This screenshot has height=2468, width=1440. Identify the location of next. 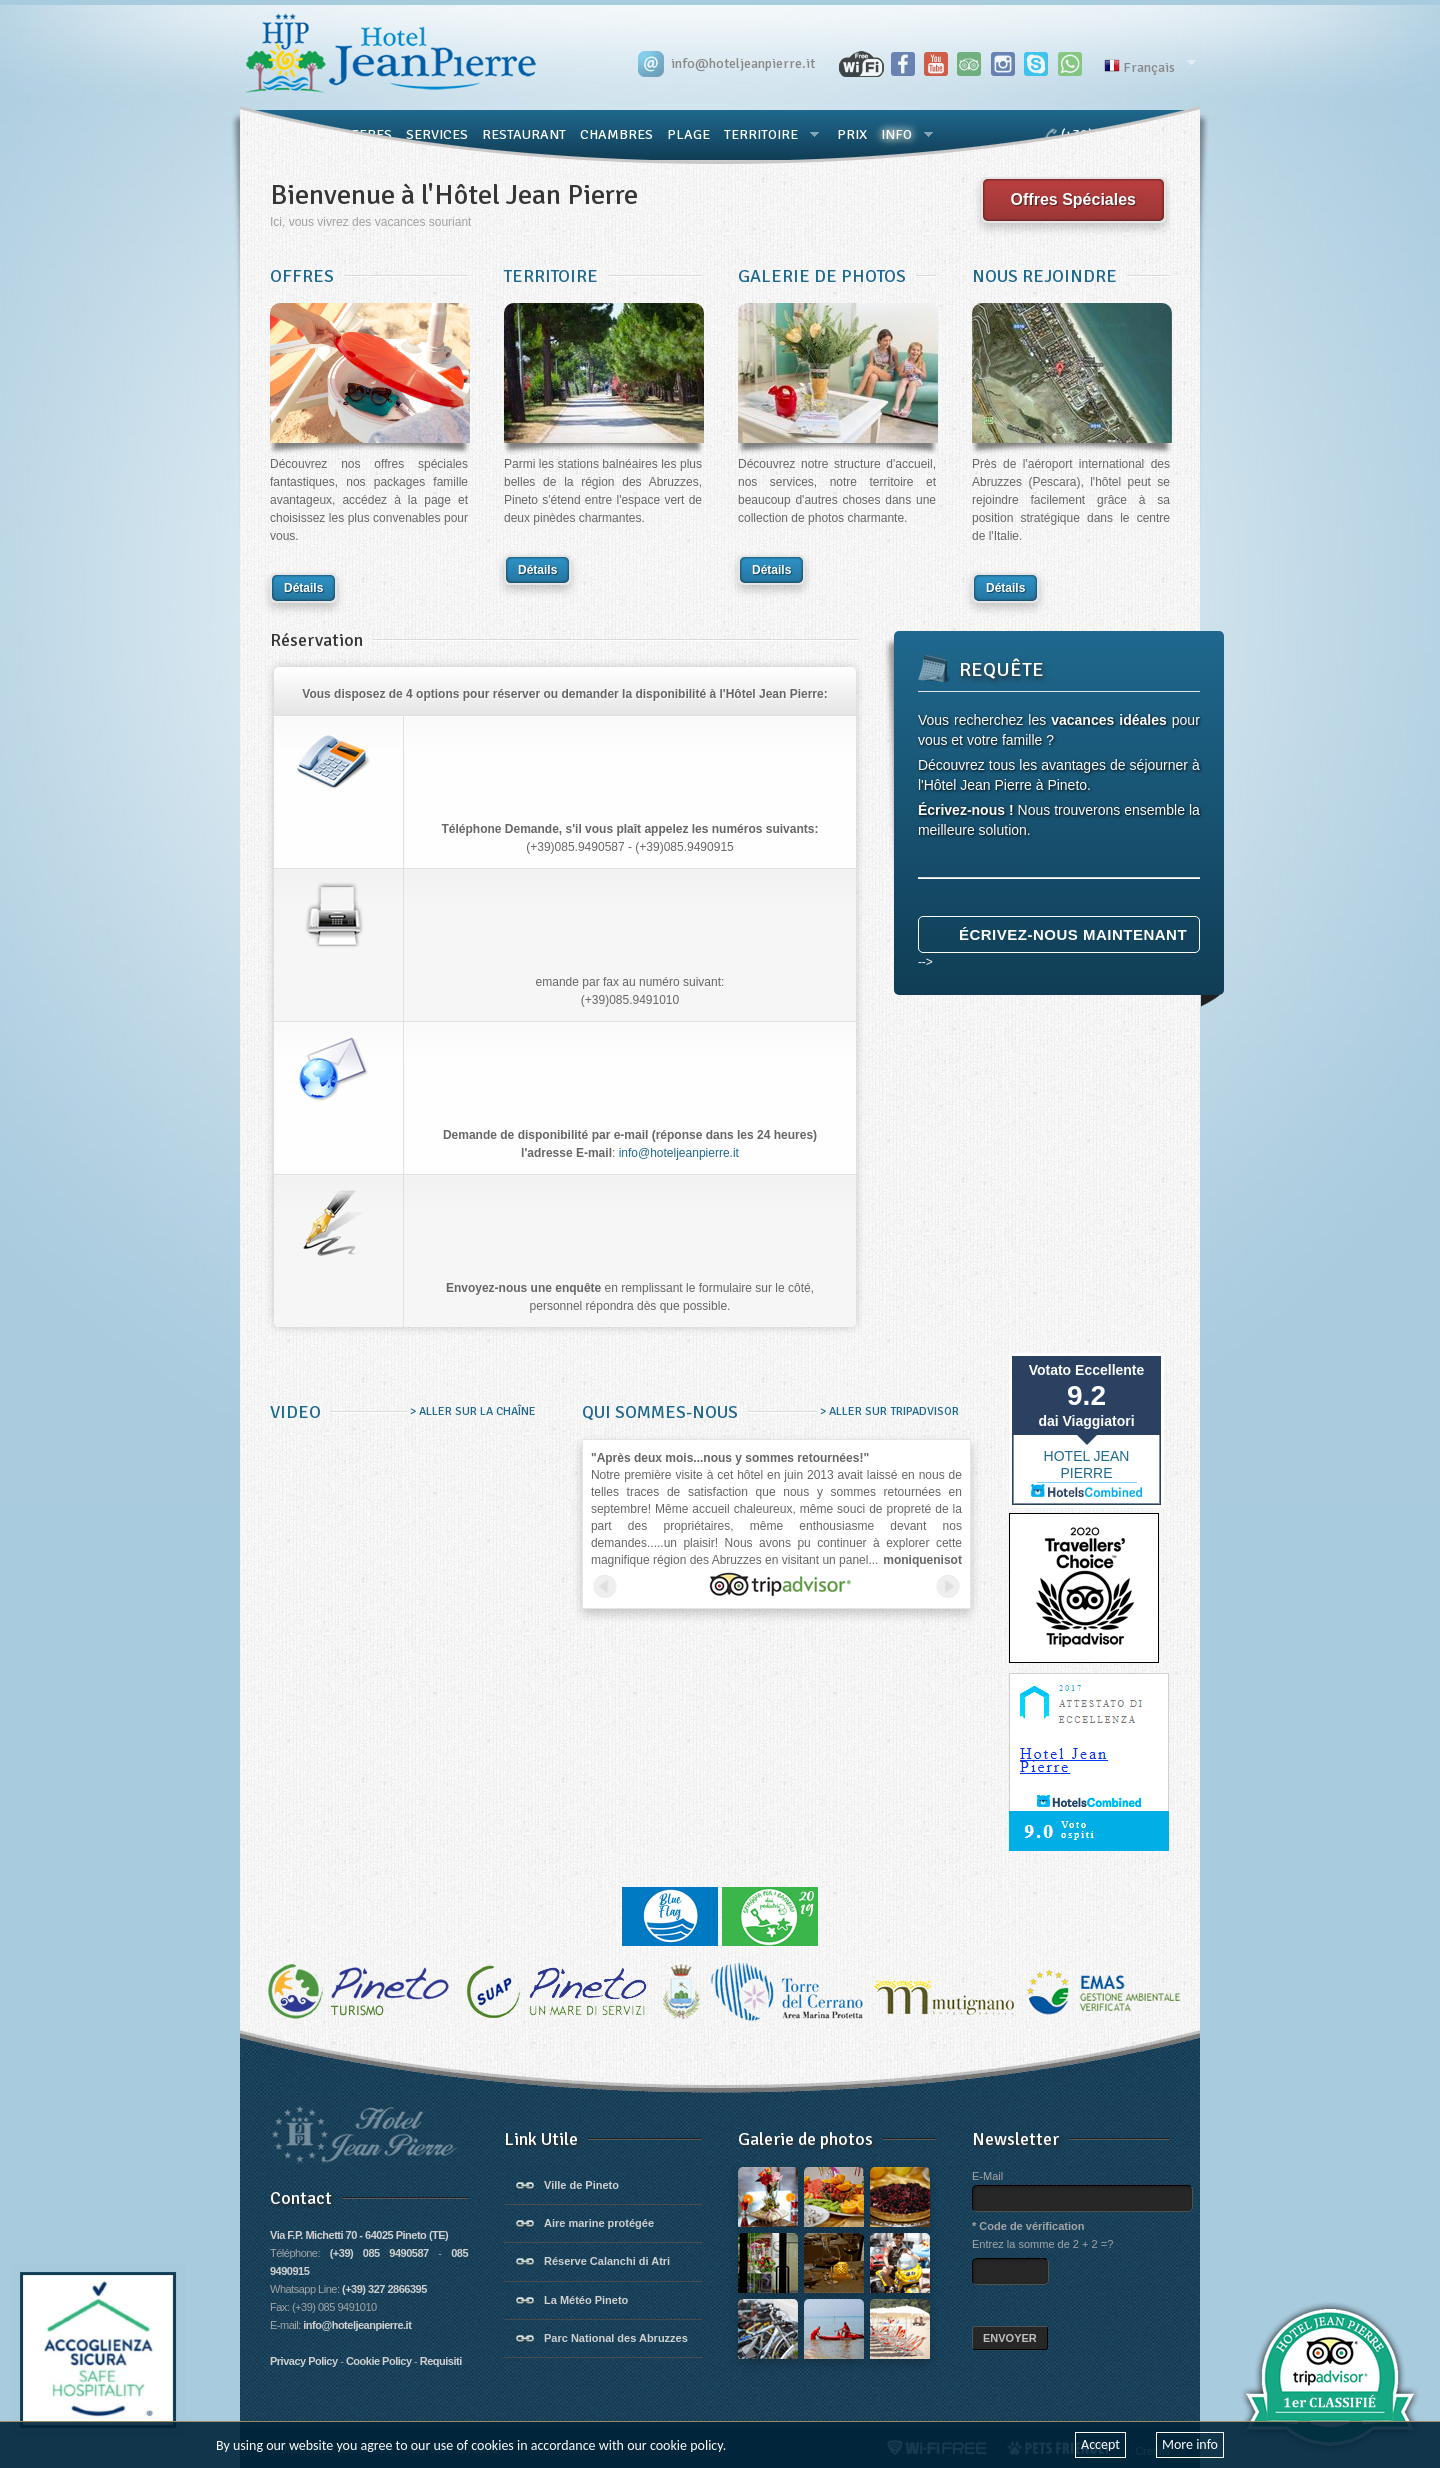
(948, 1586).